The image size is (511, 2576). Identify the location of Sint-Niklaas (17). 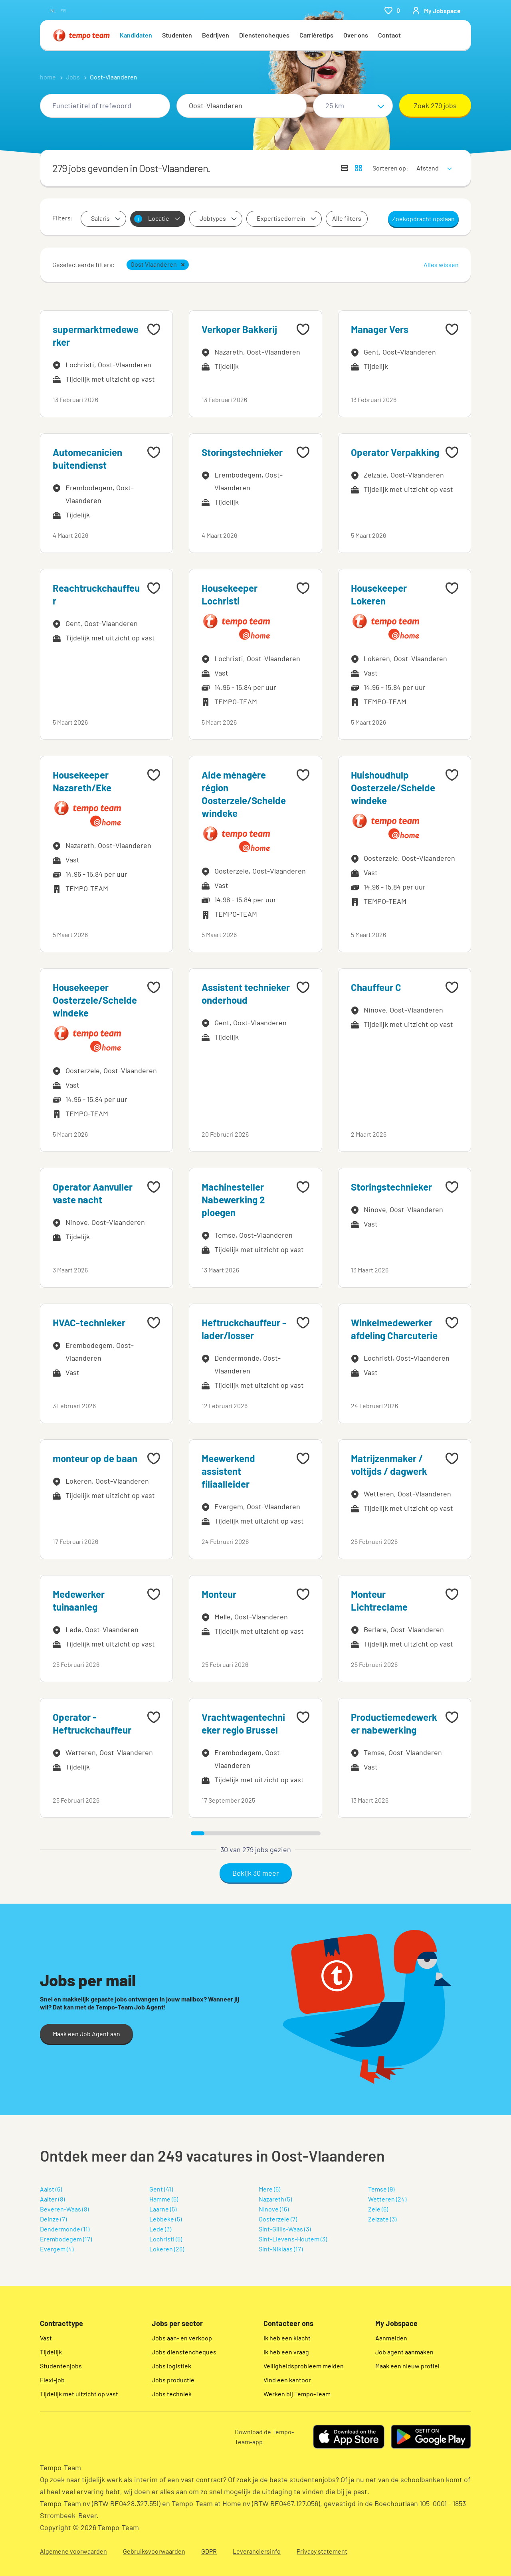
(281, 2249).